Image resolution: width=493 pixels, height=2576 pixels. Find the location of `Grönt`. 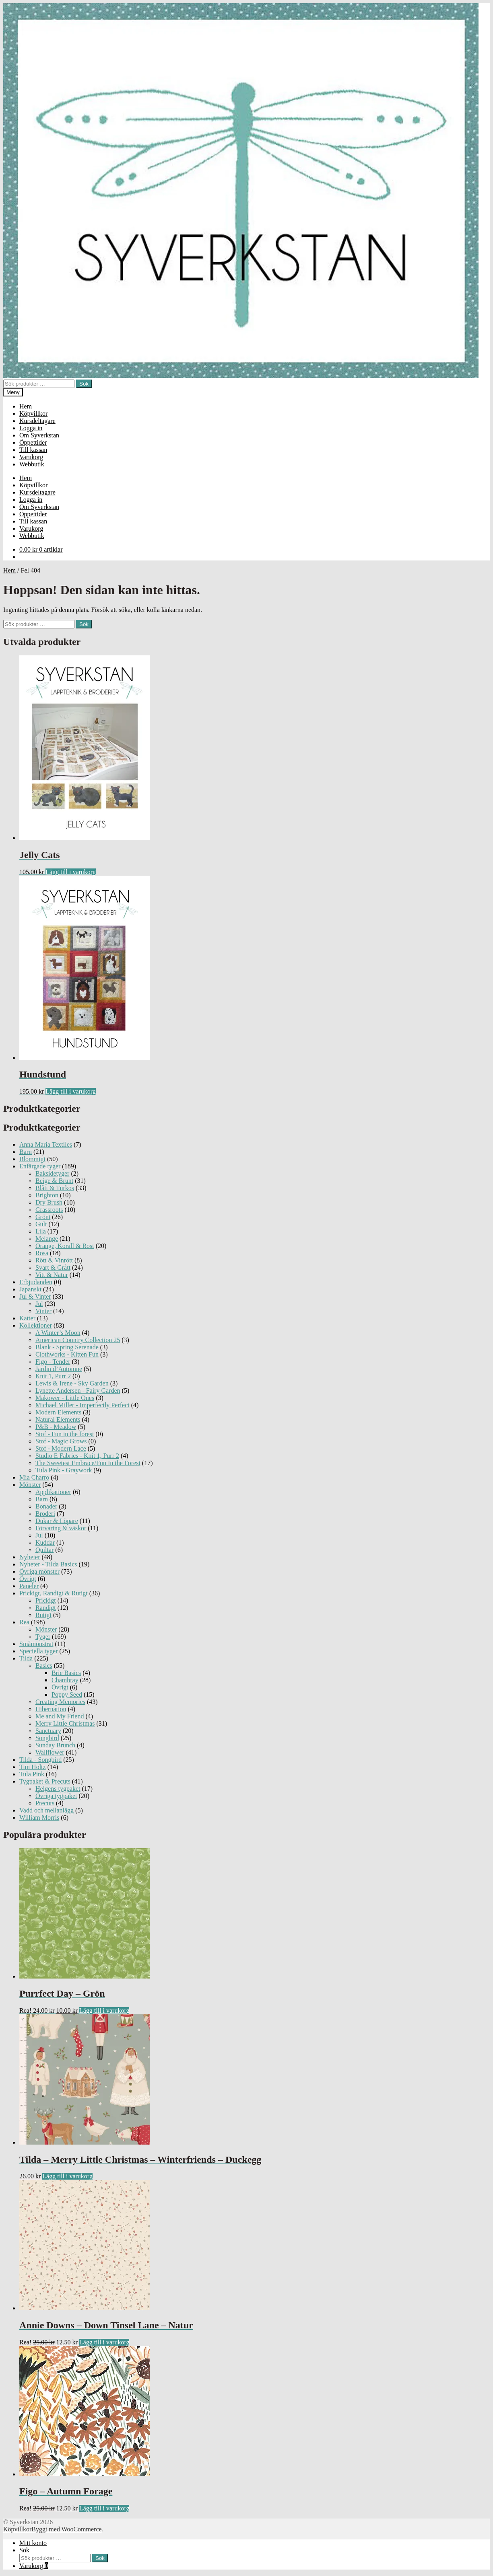

Grönt is located at coordinates (42, 1216).